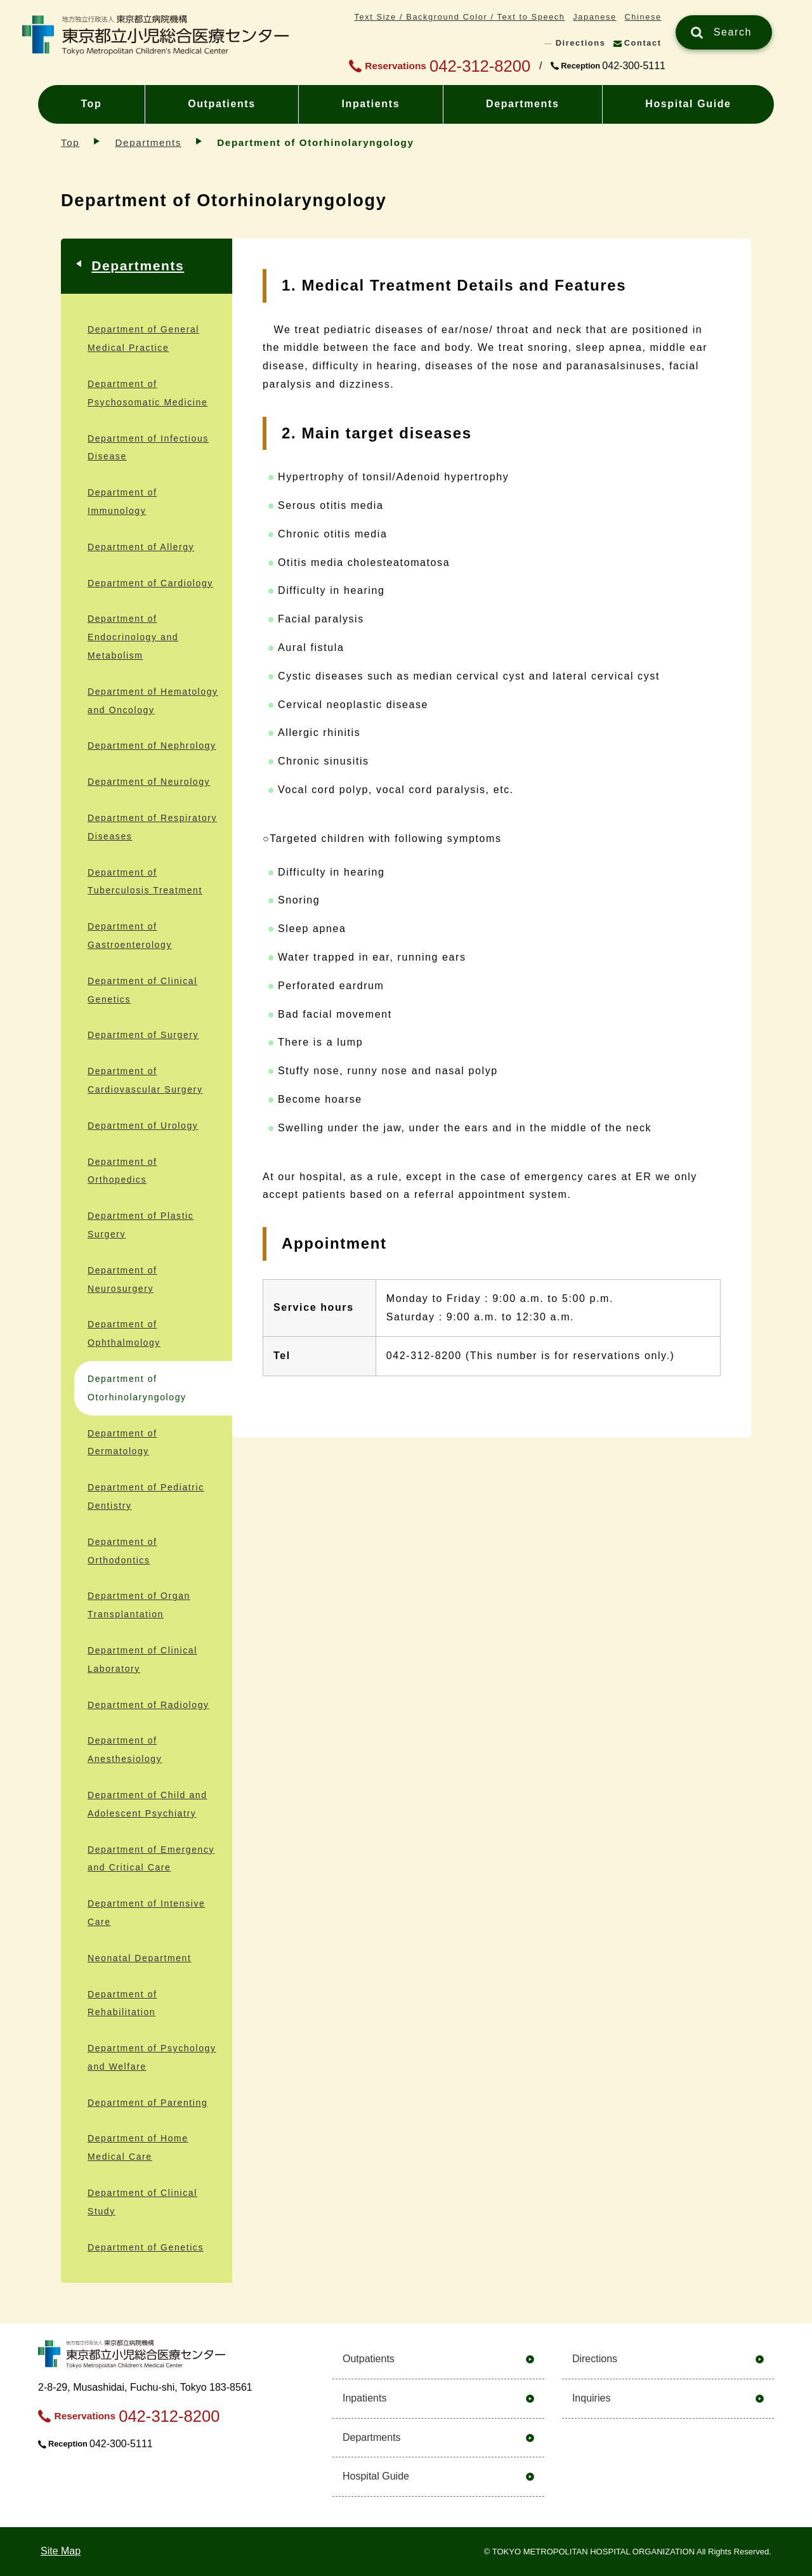 The width and height of the screenshot is (812, 2576). What do you see at coordinates (149, 782) in the screenshot?
I see `Department of Neurology` at bounding box center [149, 782].